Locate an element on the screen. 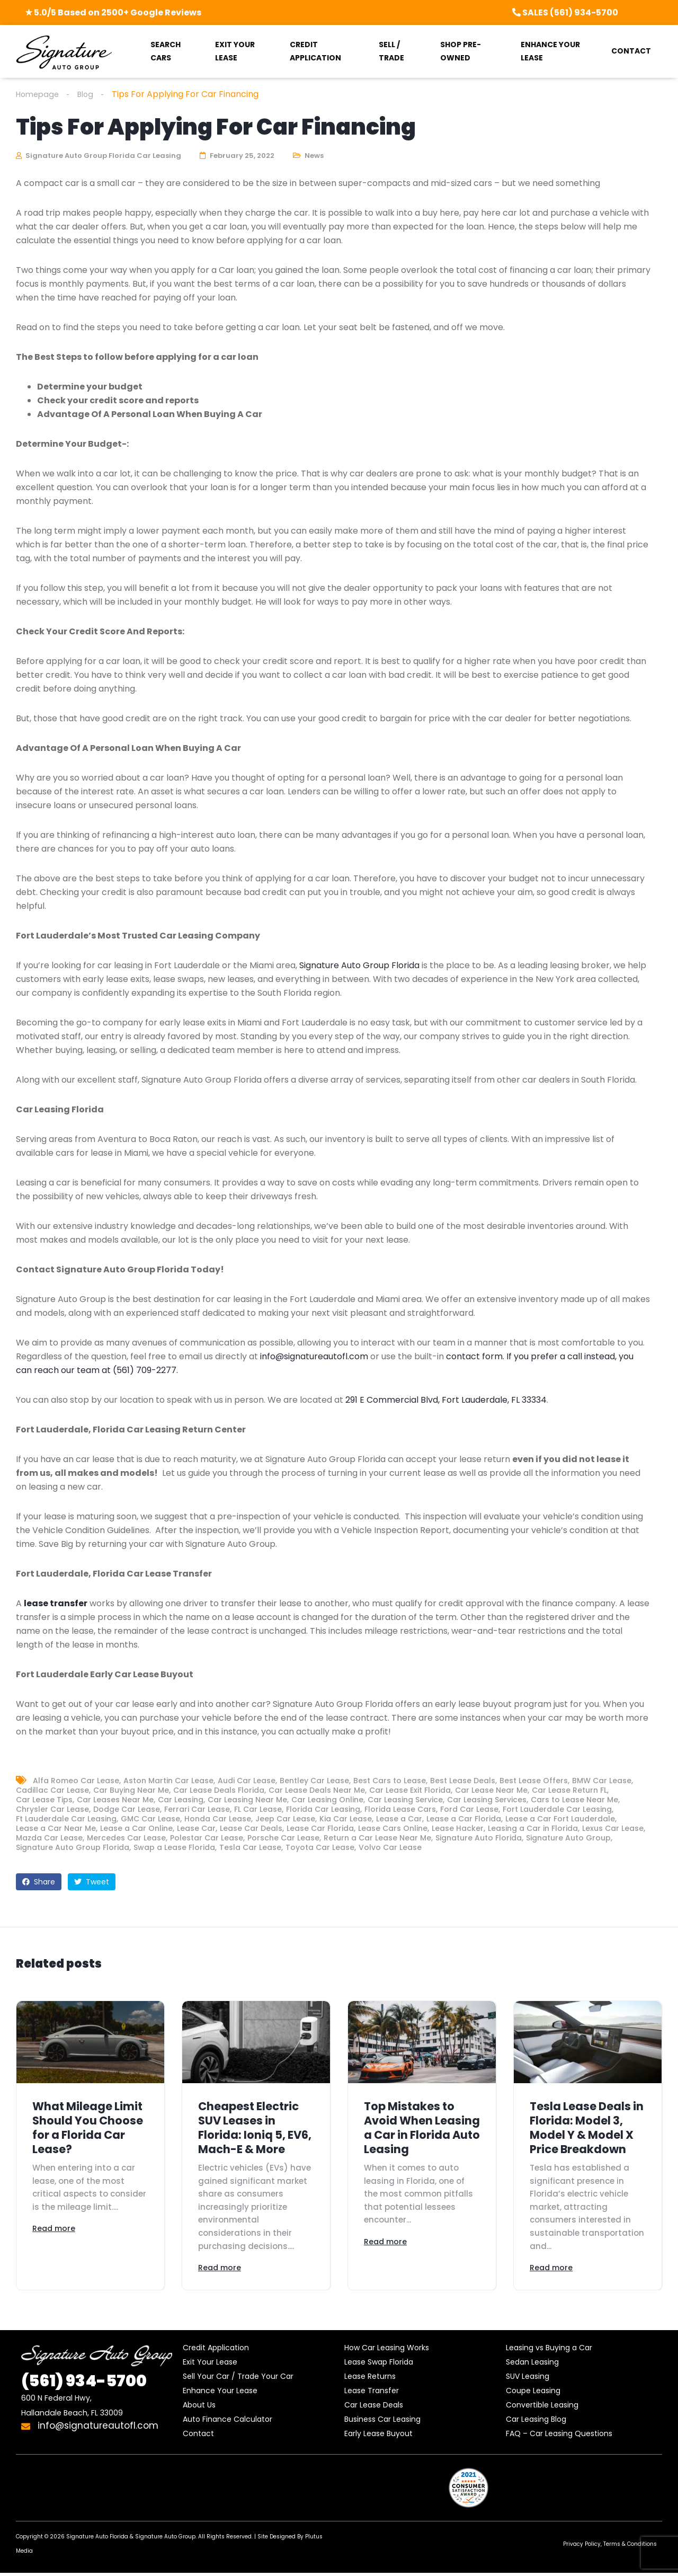  Top Mistakes to Avoid When Leasing a Car in Florida Auto Leasing is located at coordinates (422, 2128).